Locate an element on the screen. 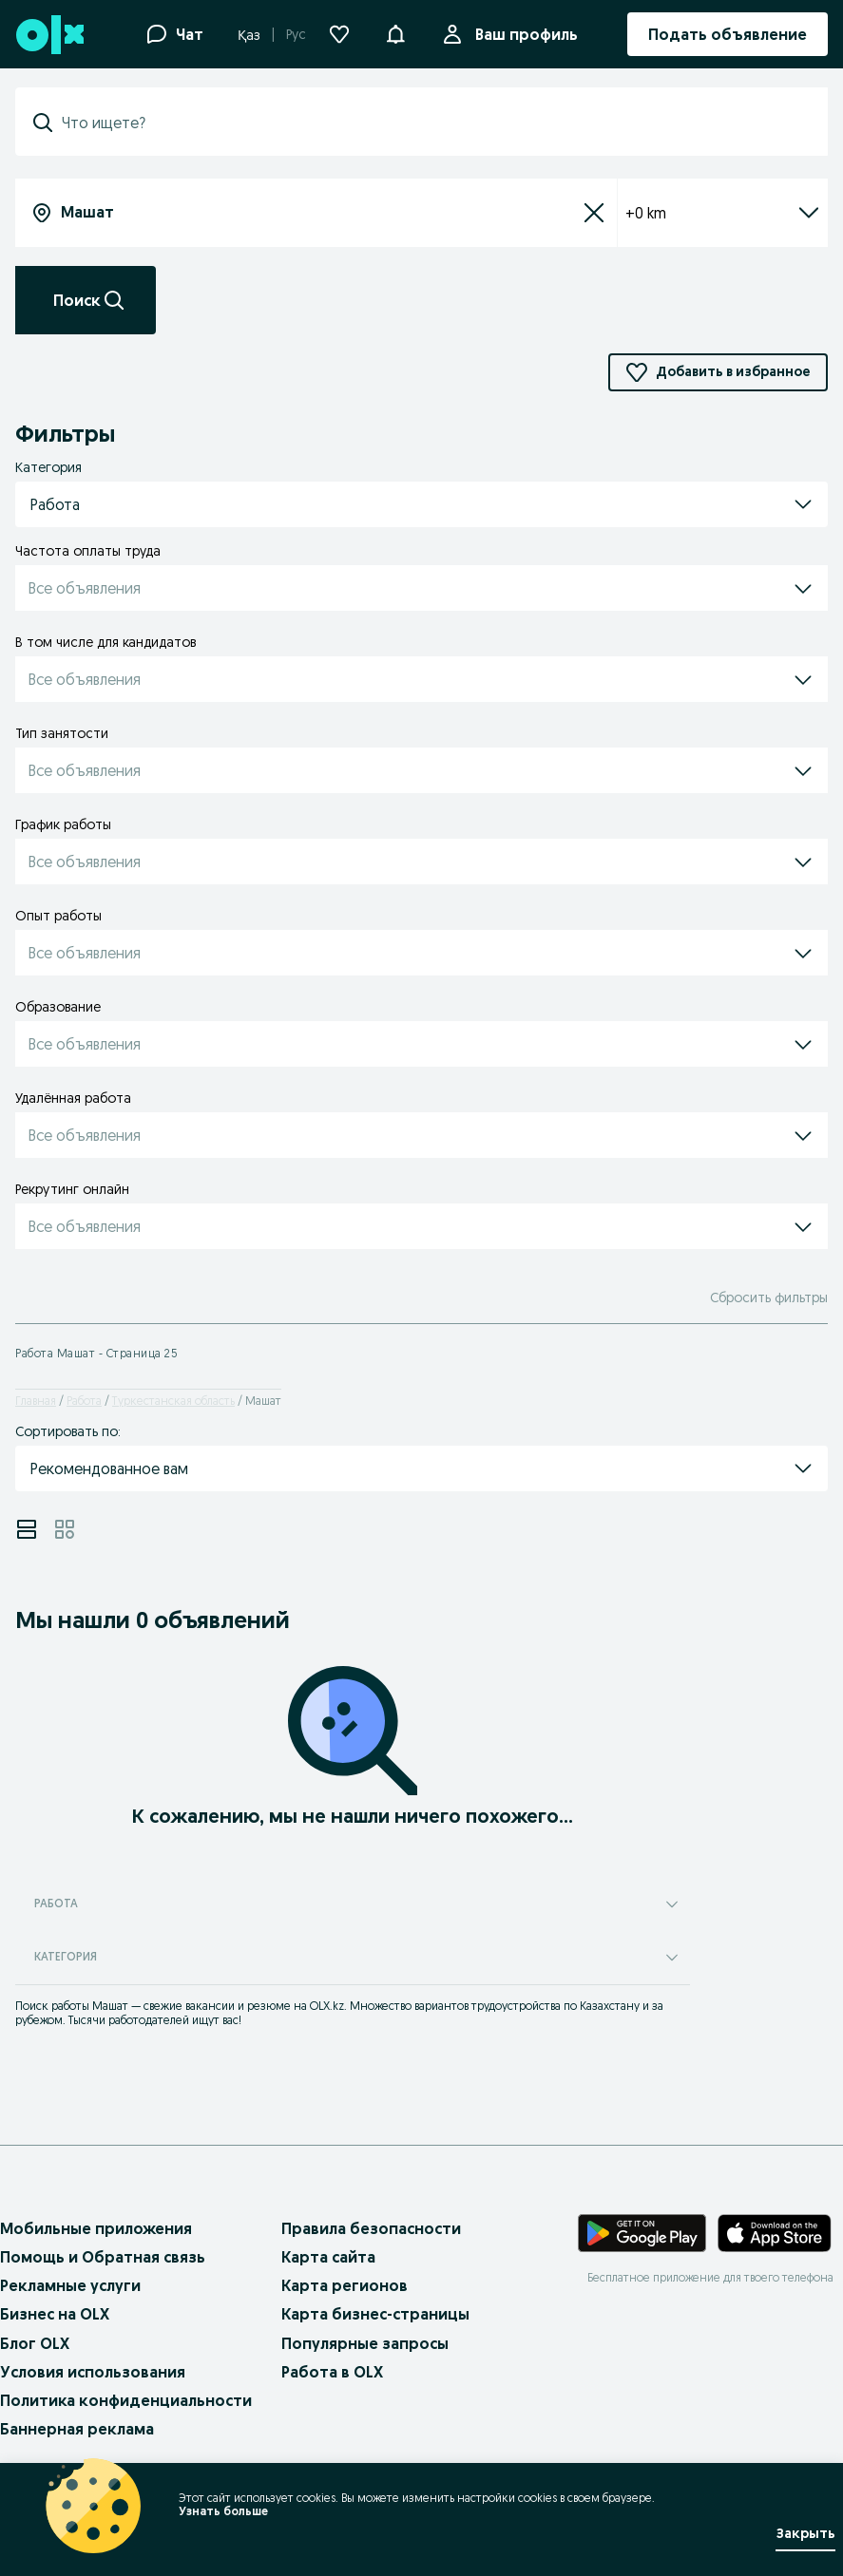 This screenshot has height=2576, width=843. Қаз is located at coordinates (249, 35).